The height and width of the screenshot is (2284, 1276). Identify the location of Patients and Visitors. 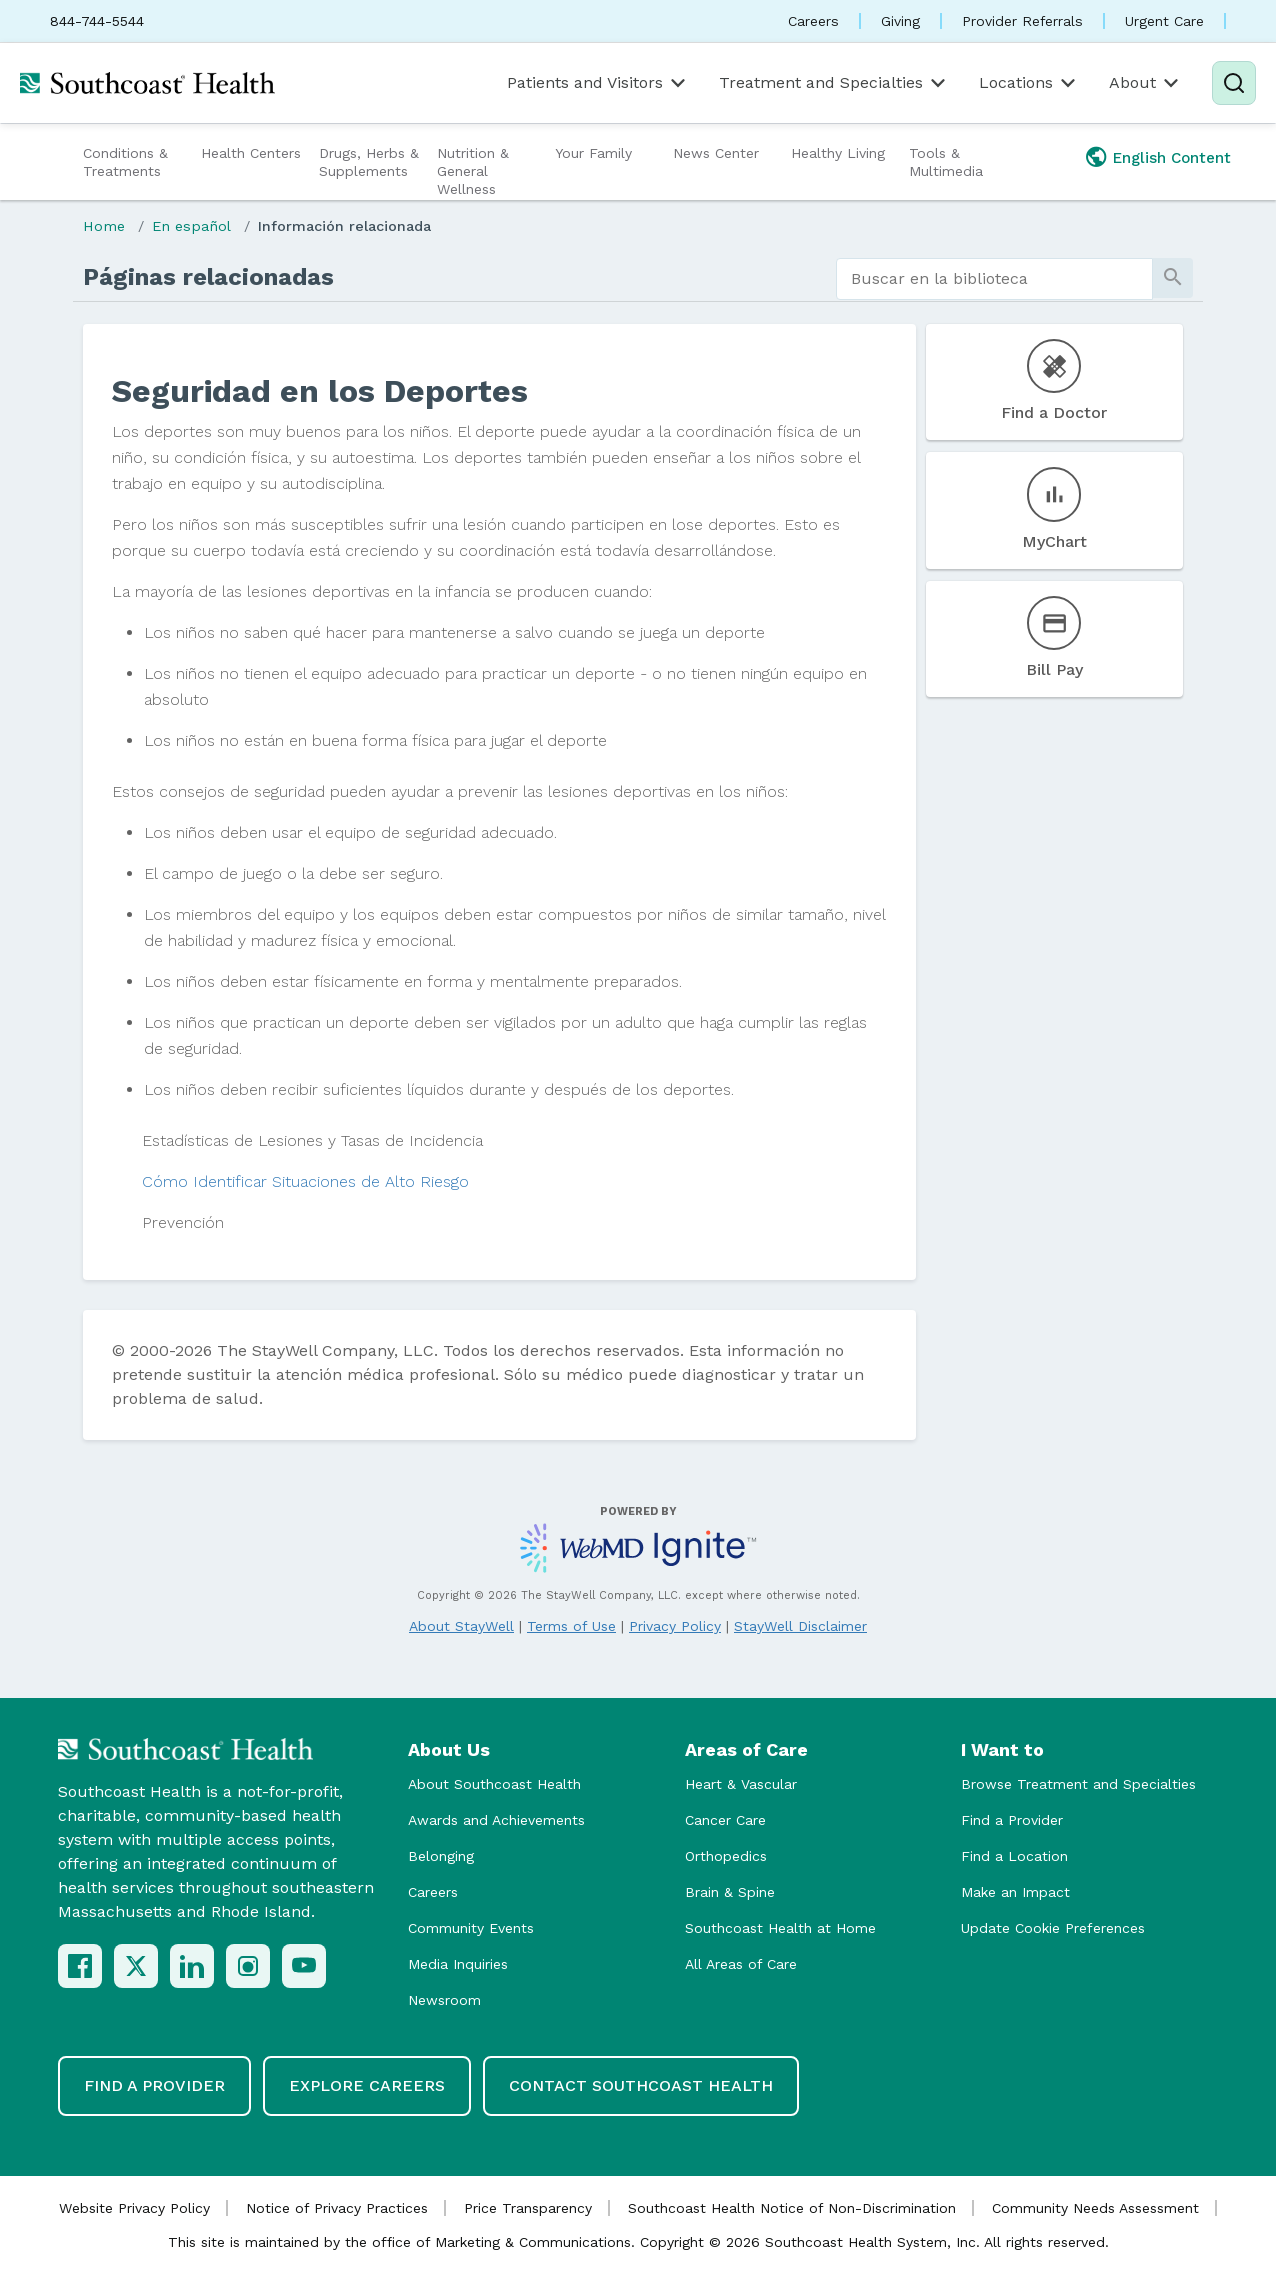
(598, 83).